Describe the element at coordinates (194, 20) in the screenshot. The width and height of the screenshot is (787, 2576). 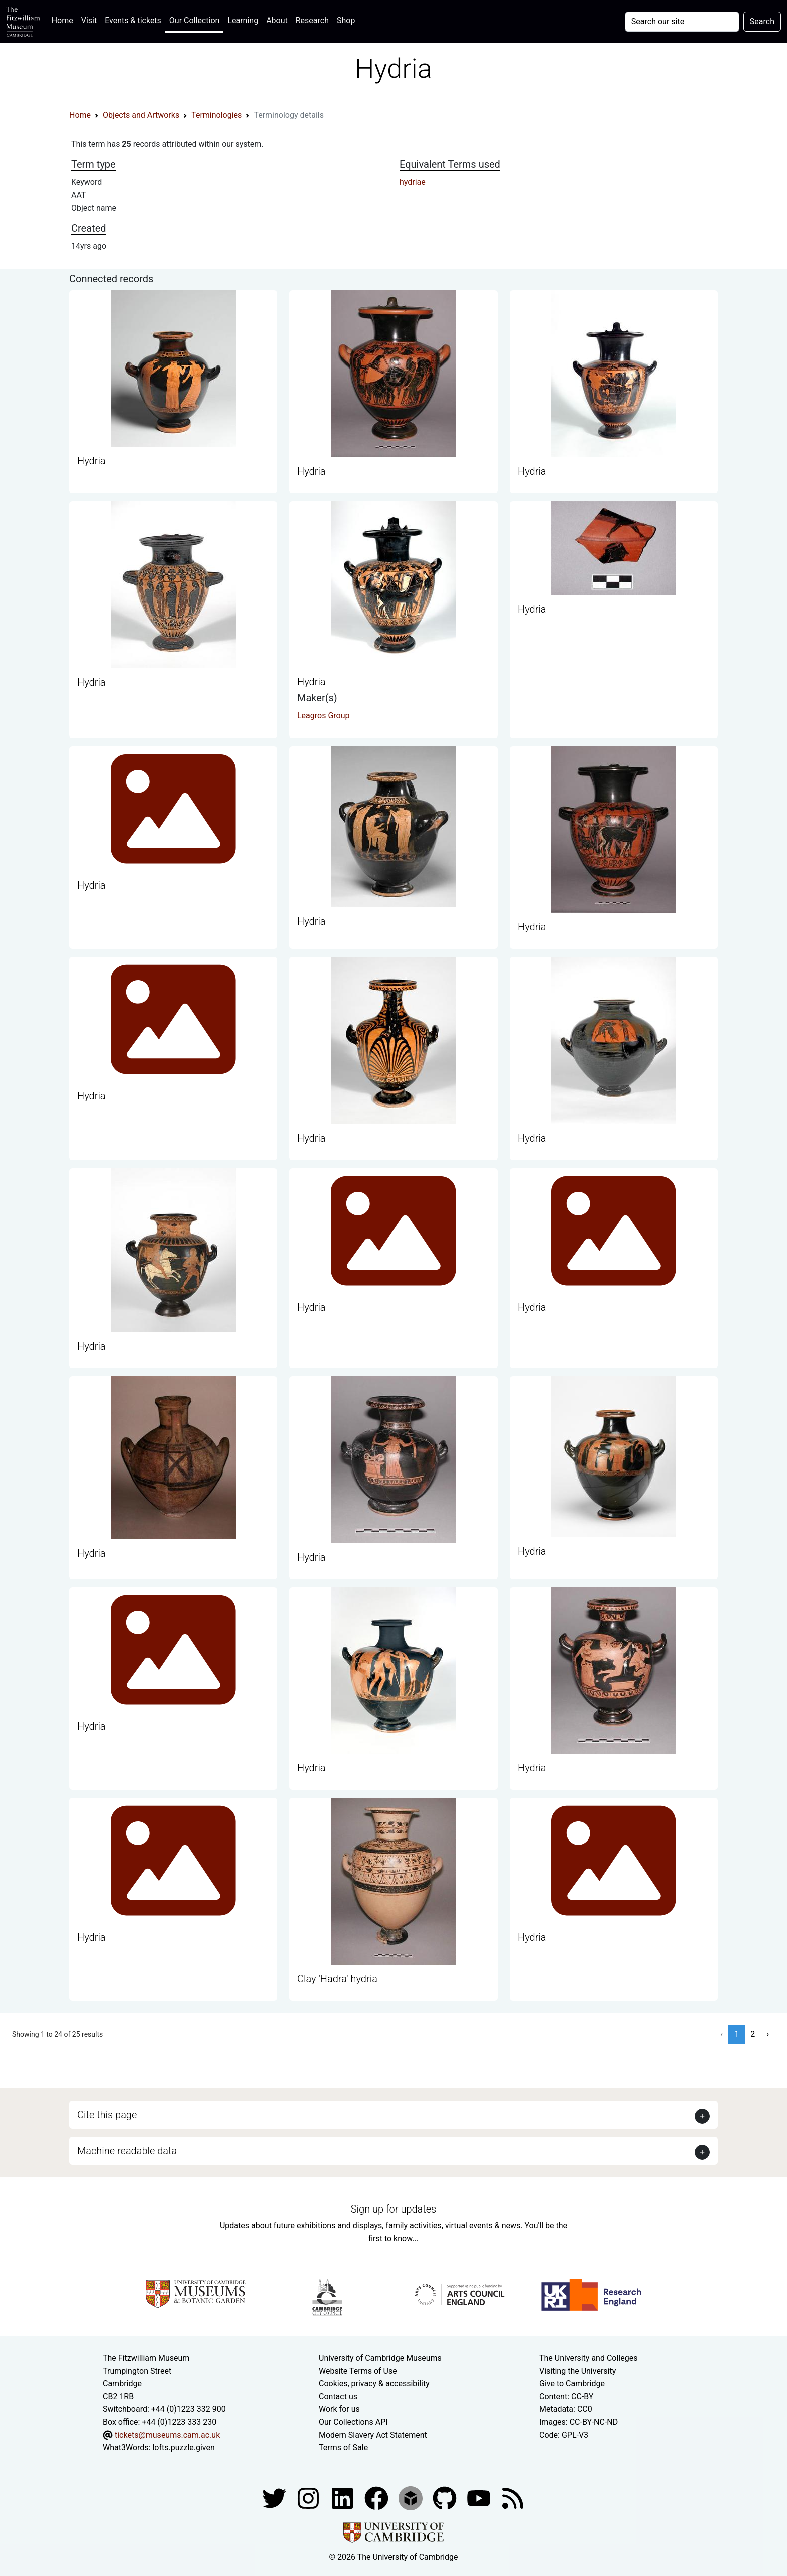
I see `Our Collection` at that location.